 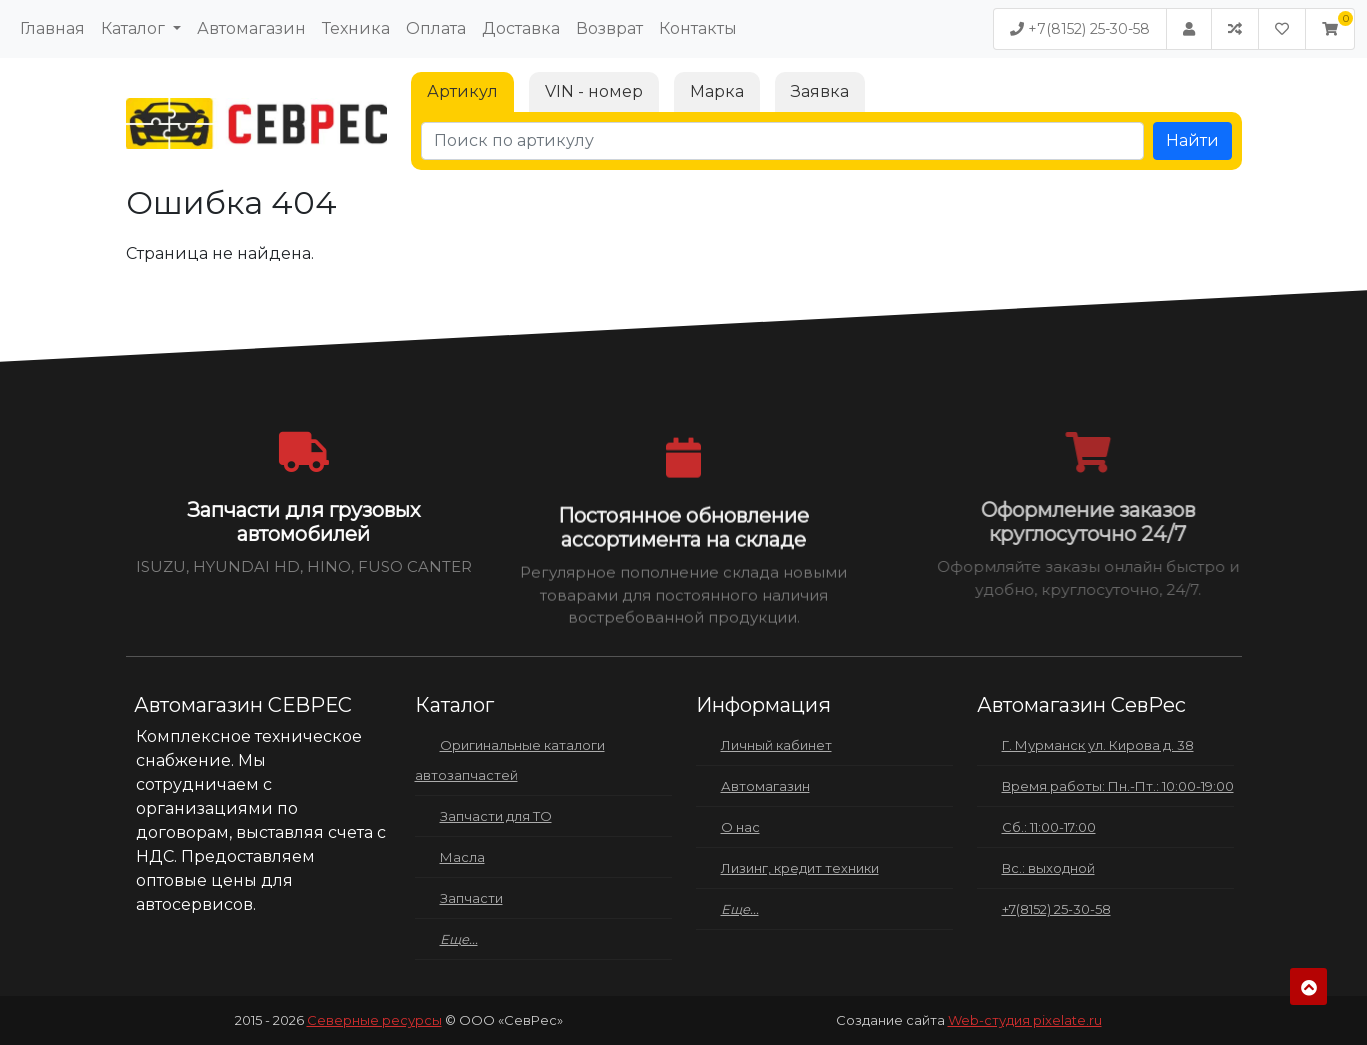 I want to click on Оплата, so click(x=436, y=28).